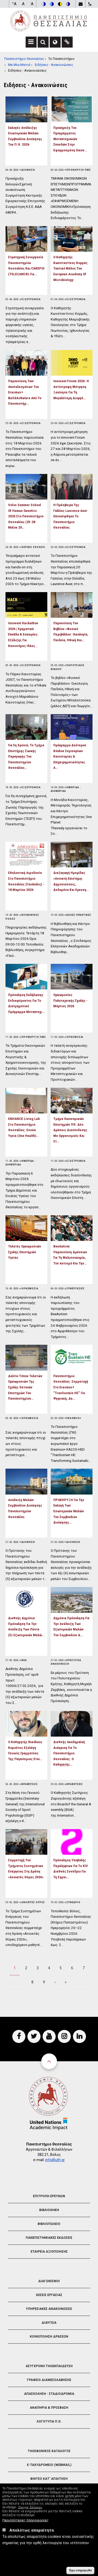 The height and width of the screenshot is (2576, 98). What do you see at coordinates (49, 2336) in the screenshot?
I see `Κοινοποιηση Δρασεων` at bounding box center [49, 2336].